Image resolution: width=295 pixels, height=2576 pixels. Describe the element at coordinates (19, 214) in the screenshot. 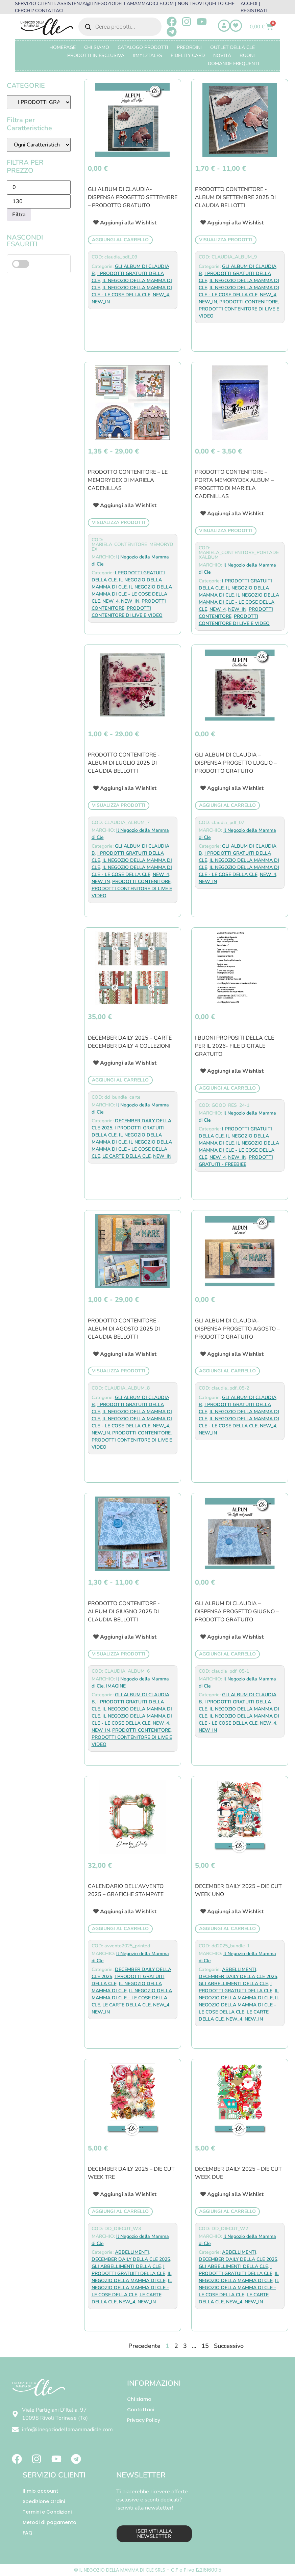

I see `Filtra` at that location.